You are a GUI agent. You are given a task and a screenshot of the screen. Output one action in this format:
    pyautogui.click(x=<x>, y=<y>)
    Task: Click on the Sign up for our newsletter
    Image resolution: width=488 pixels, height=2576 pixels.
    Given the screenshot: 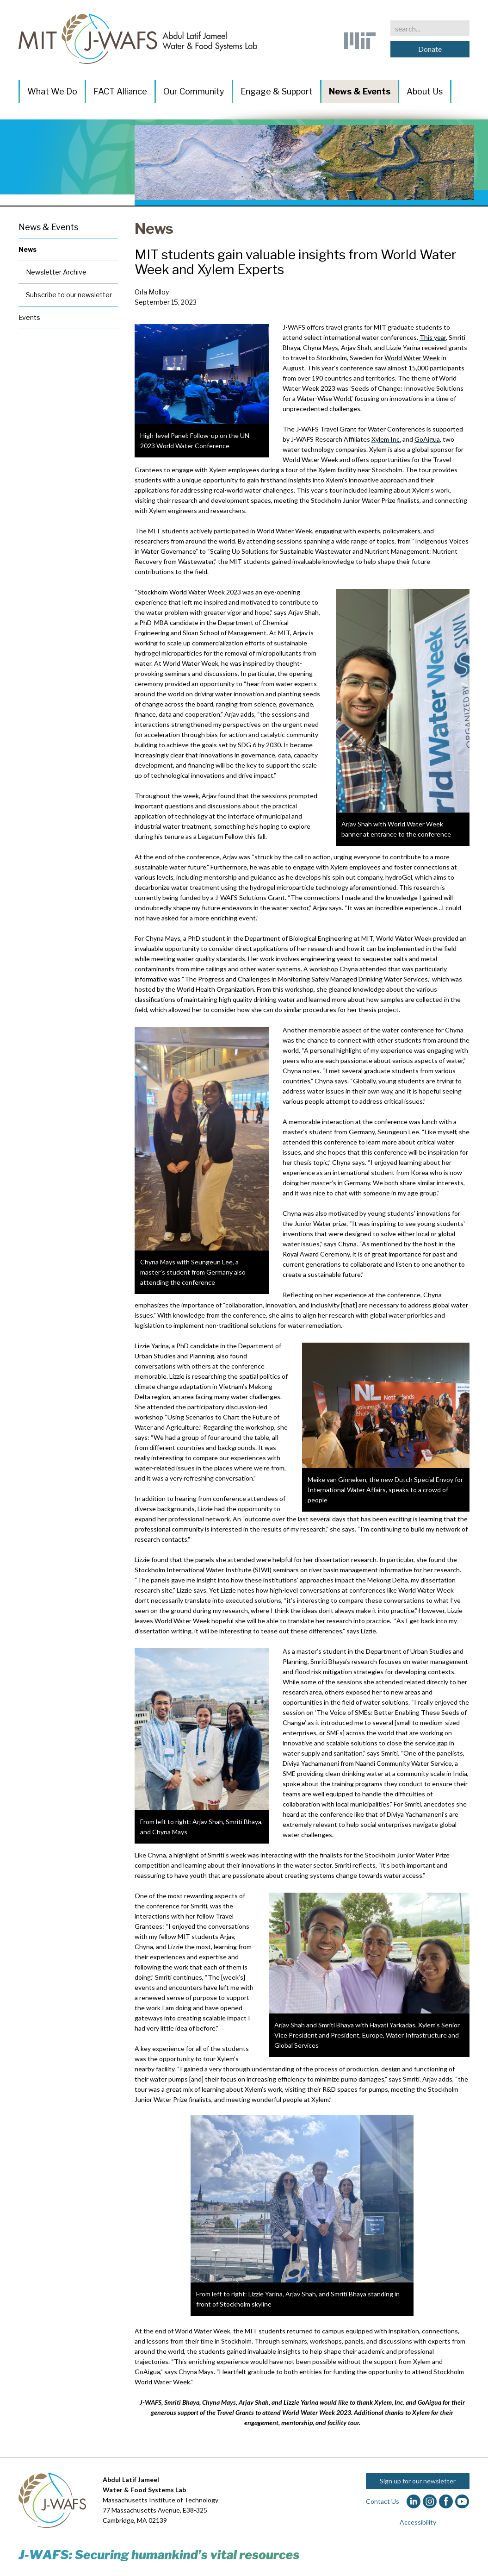 What is the action you would take?
    pyautogui.click(x=418, y=2481)
    